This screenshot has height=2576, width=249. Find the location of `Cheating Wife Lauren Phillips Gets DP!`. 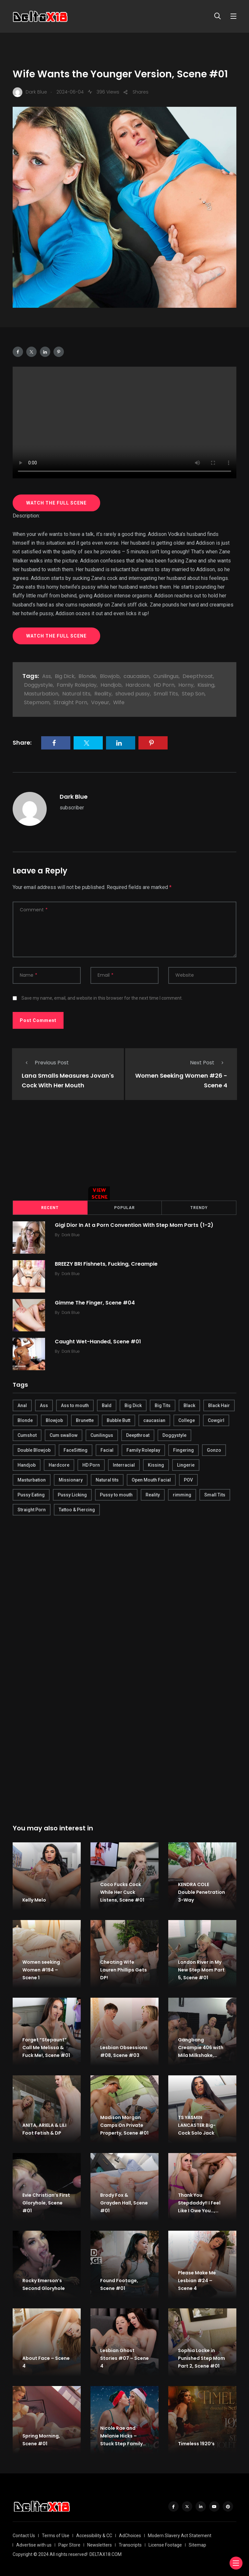

Cheating Wife Lauren Phillips Gets DP! is located at coordinates (123, 1970).